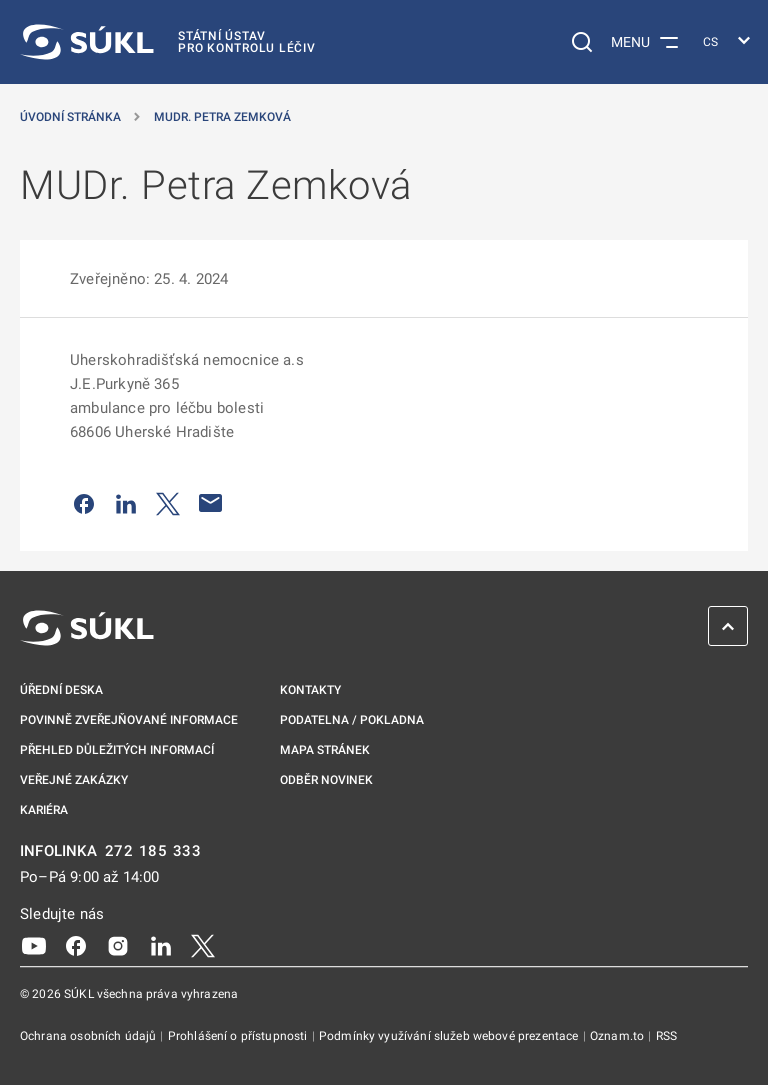  What do you see at coordinates (89, 1036) in the screenshot?
I see `Ochrana osobních údajů` at bounding box center [89, 1036].